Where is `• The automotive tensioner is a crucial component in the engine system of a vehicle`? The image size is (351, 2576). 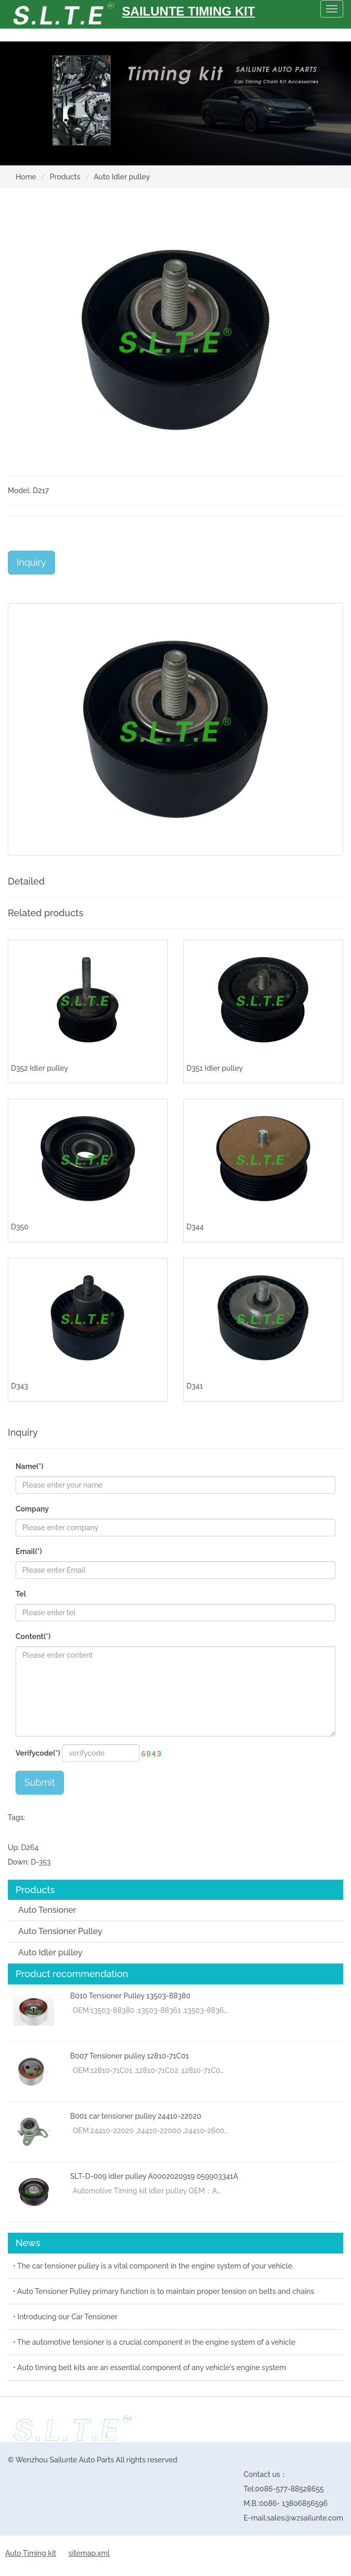 • The automotive tensioner is a crucial component in the engine system of a vehicle is located at coordinates (154, 2342).